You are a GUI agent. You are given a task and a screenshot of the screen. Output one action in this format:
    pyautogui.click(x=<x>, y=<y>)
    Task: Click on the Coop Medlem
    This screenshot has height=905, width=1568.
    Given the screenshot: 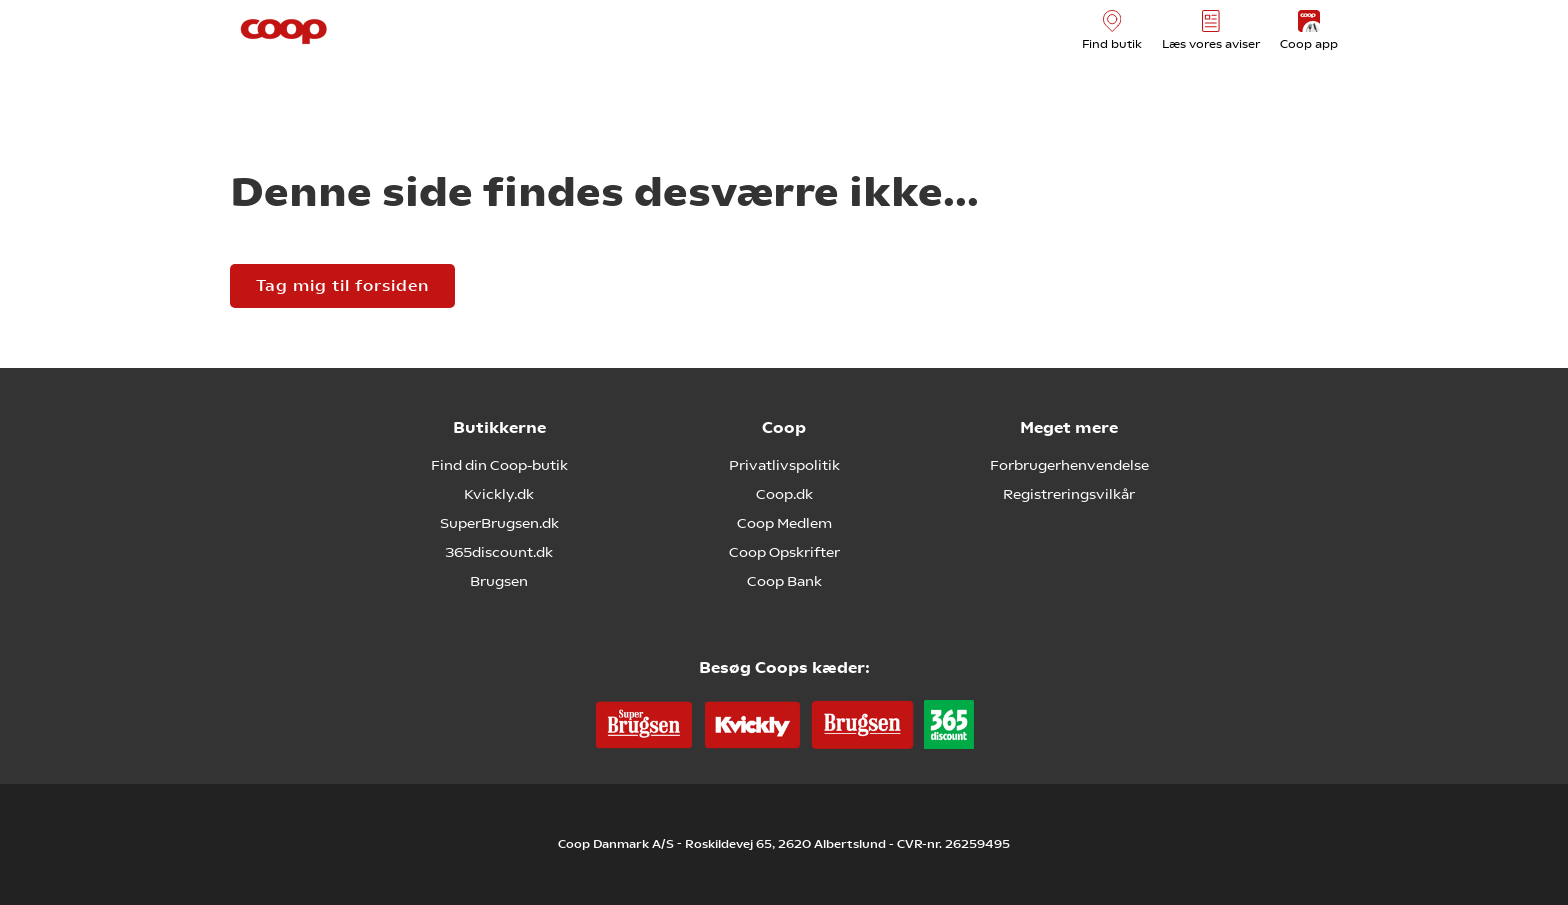 What is the action you would take?
    pyautogui.click(x=784, y=523)
    